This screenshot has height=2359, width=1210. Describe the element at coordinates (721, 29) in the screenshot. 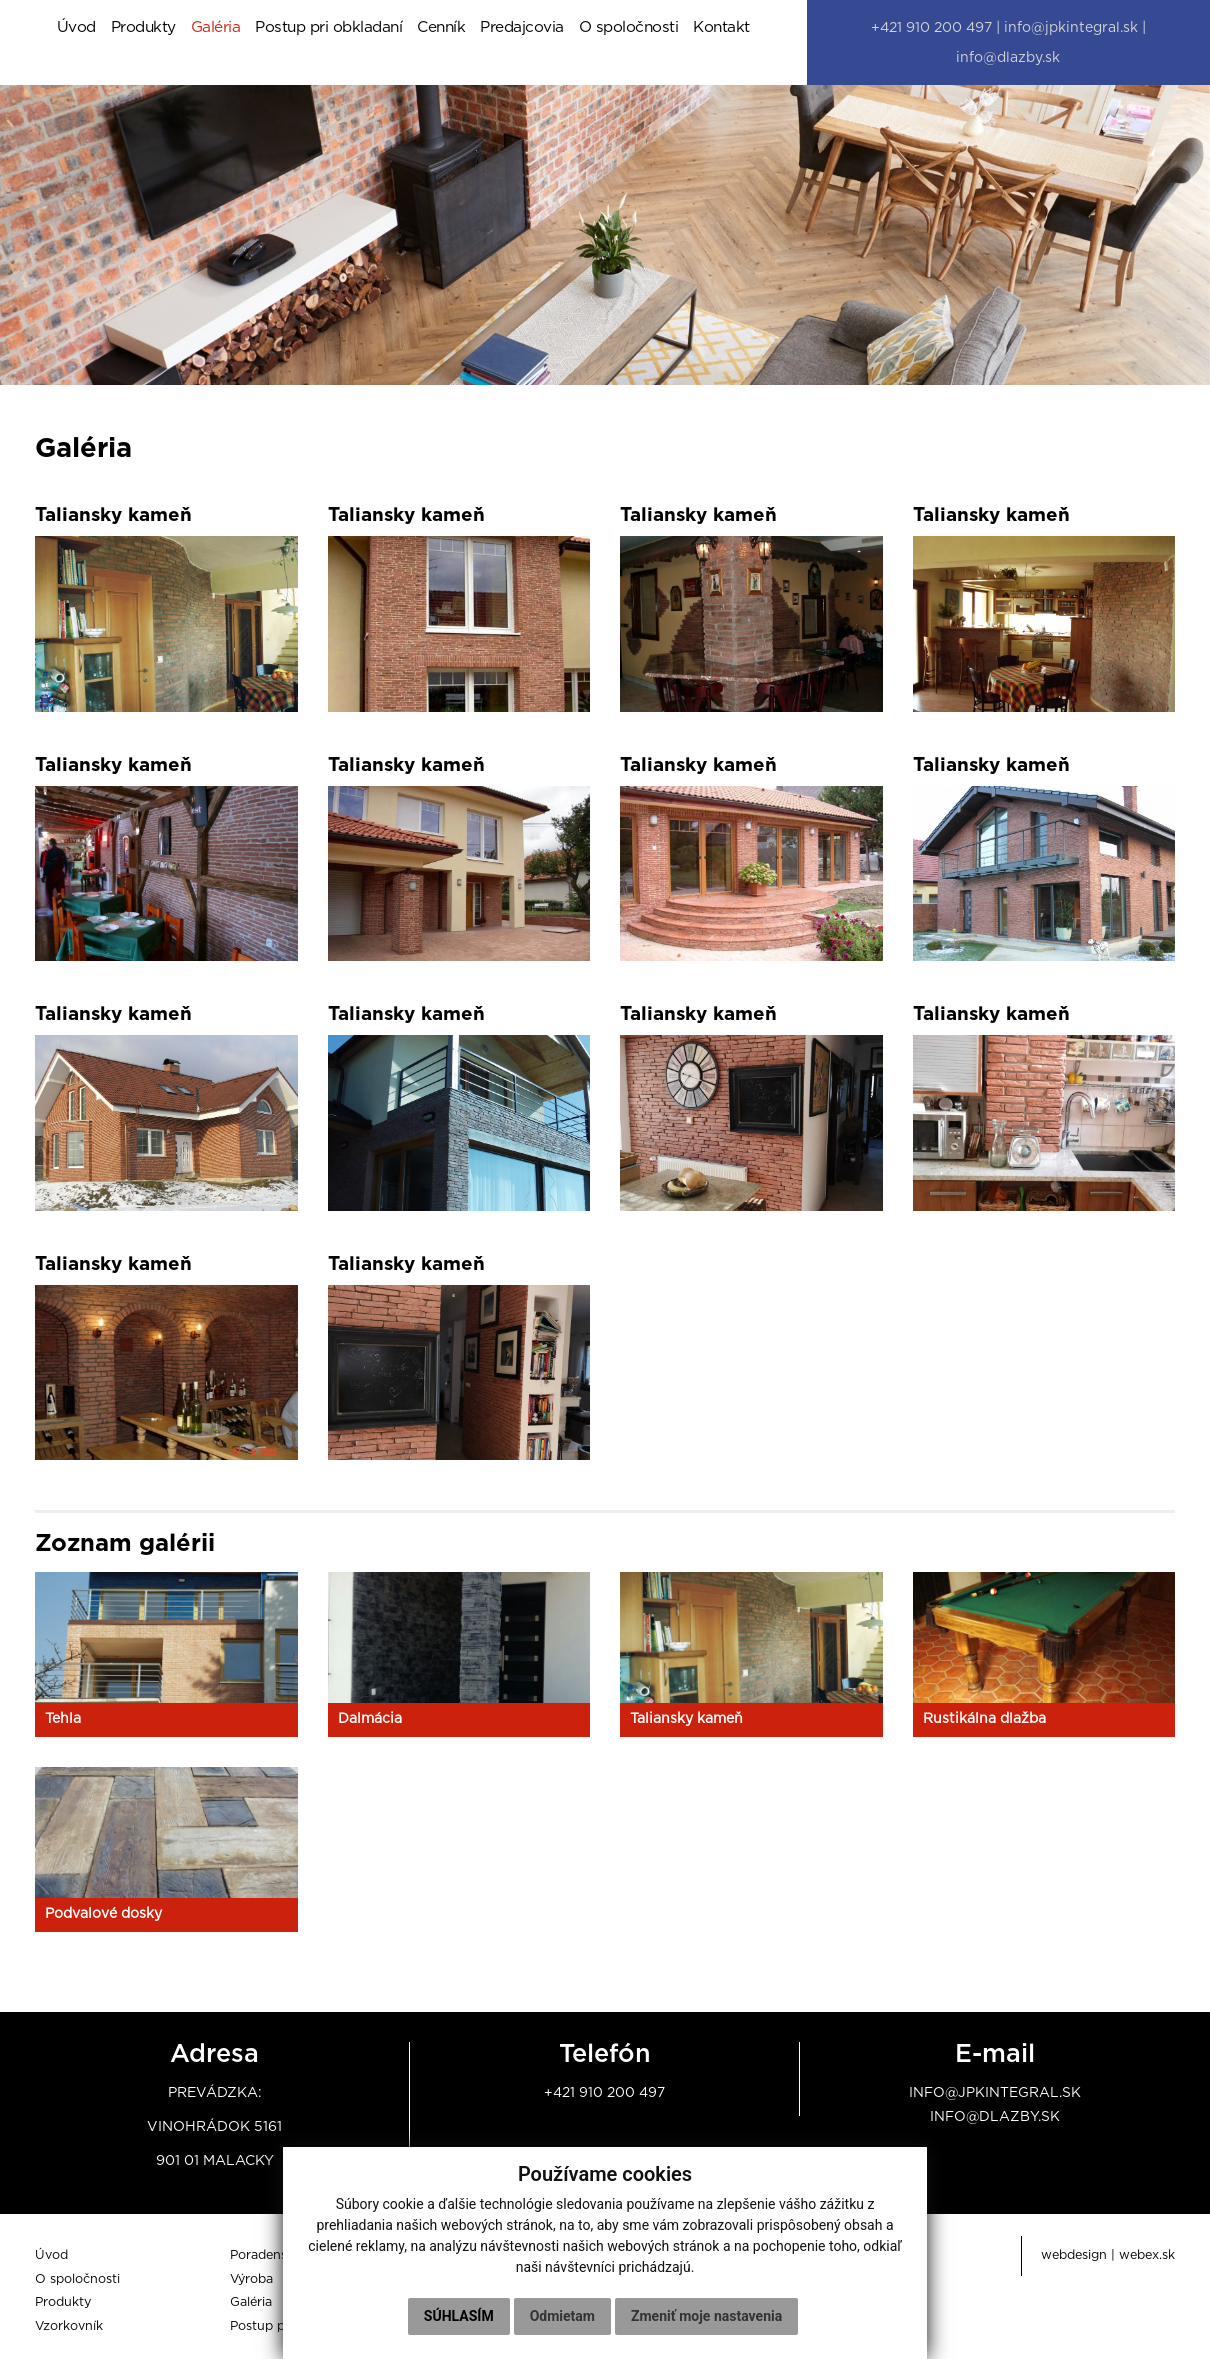

I see `Kontakt` at that location.